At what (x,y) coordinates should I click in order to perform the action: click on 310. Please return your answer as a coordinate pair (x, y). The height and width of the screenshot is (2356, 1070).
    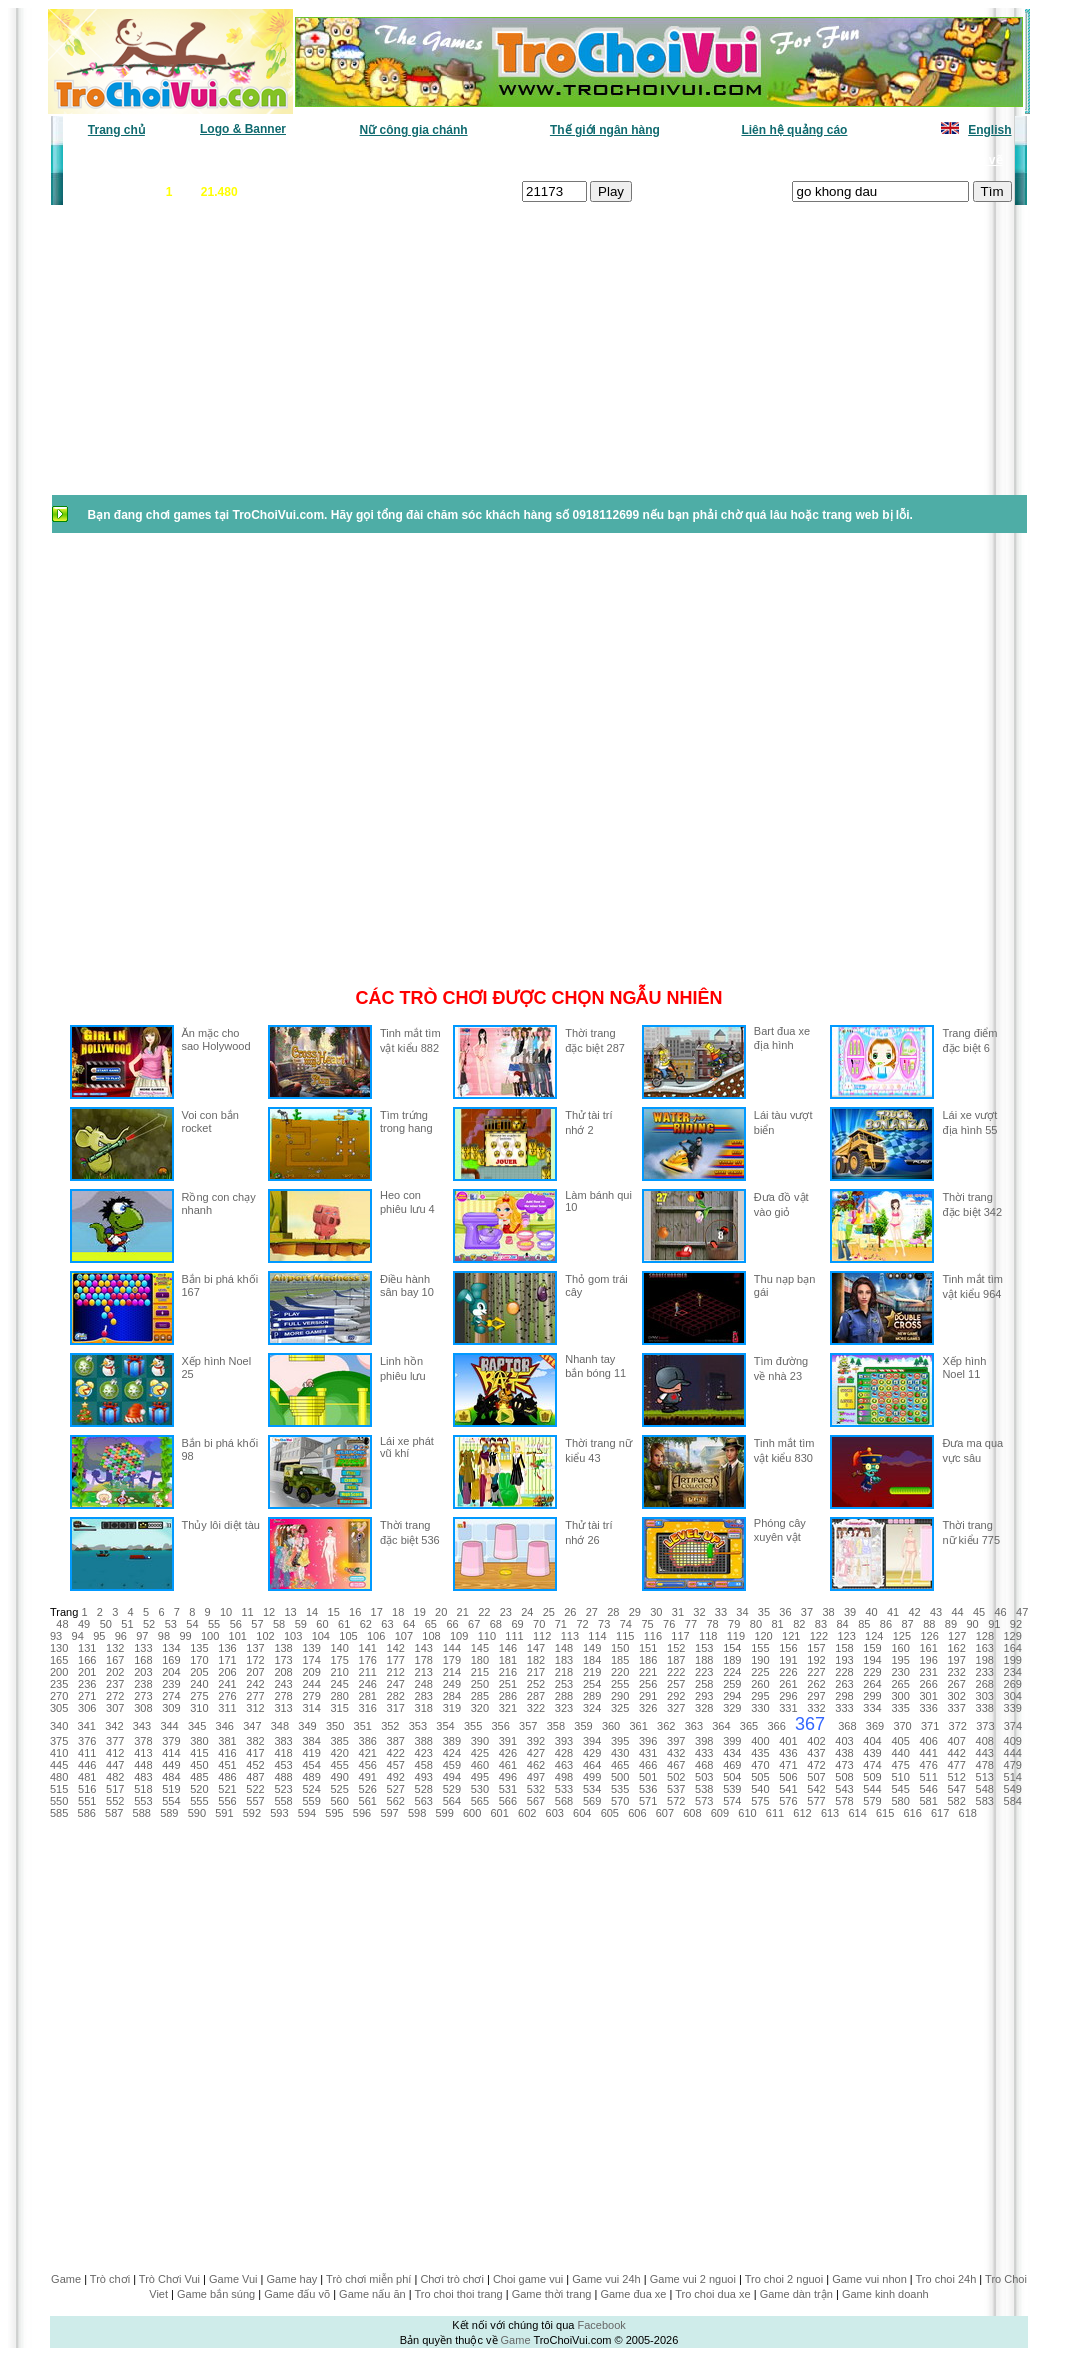
    Looking at the image, I should click on (199, 1708).